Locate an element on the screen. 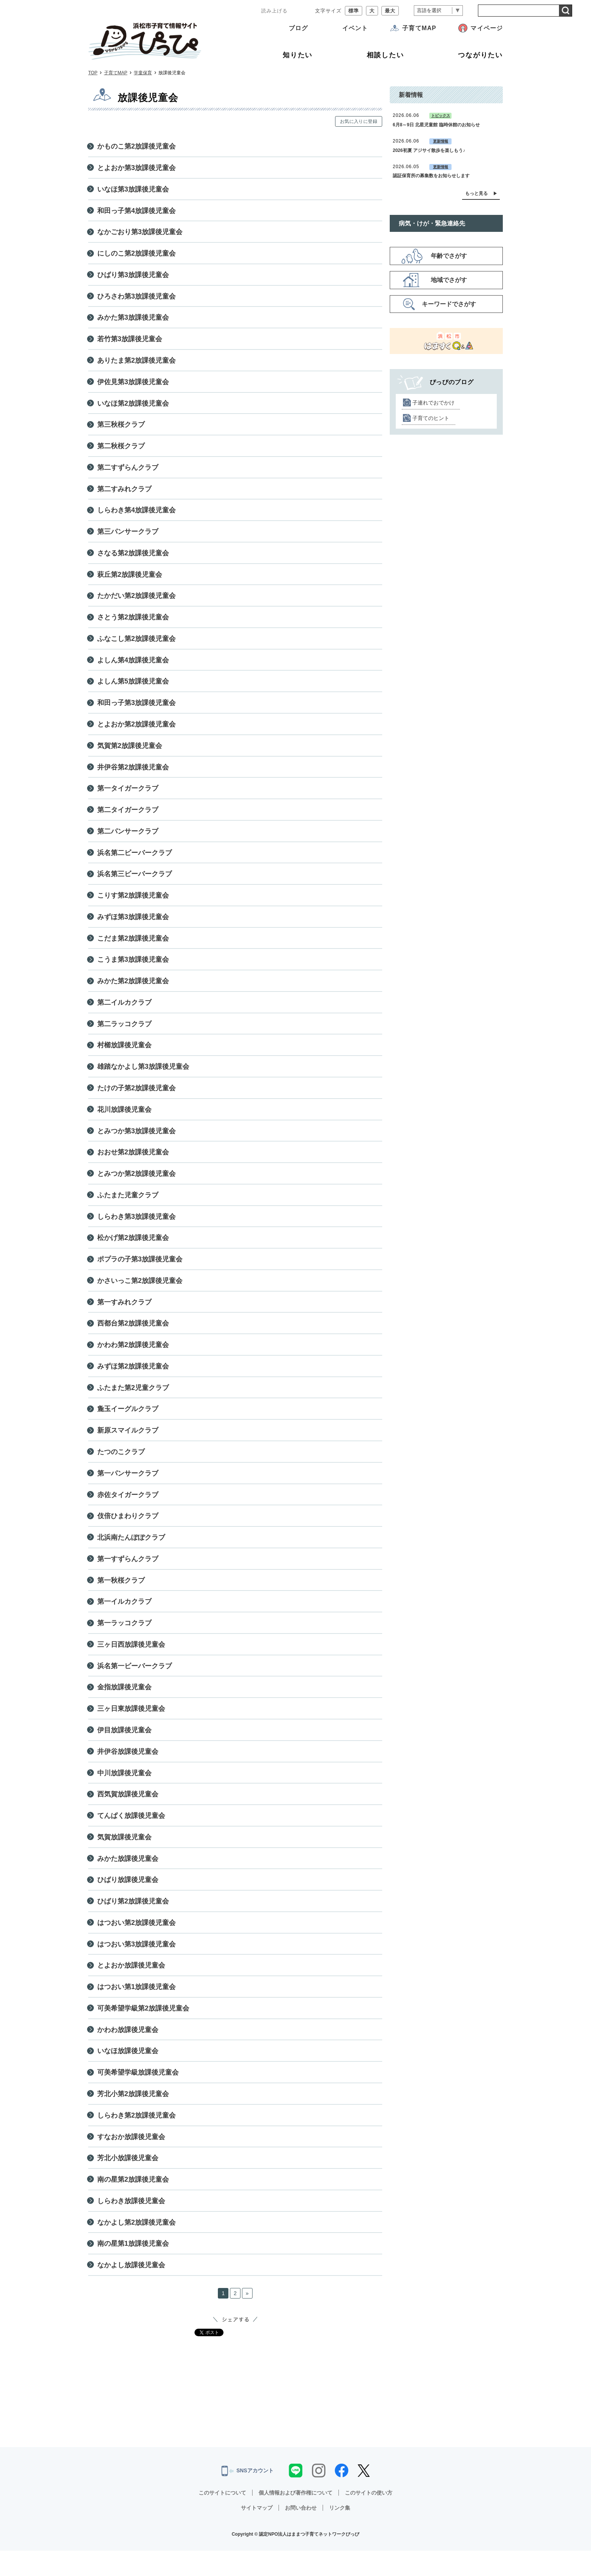 The width and height of the screenshot is (591, 2576). 標準 is located at coordinates (353, 11).